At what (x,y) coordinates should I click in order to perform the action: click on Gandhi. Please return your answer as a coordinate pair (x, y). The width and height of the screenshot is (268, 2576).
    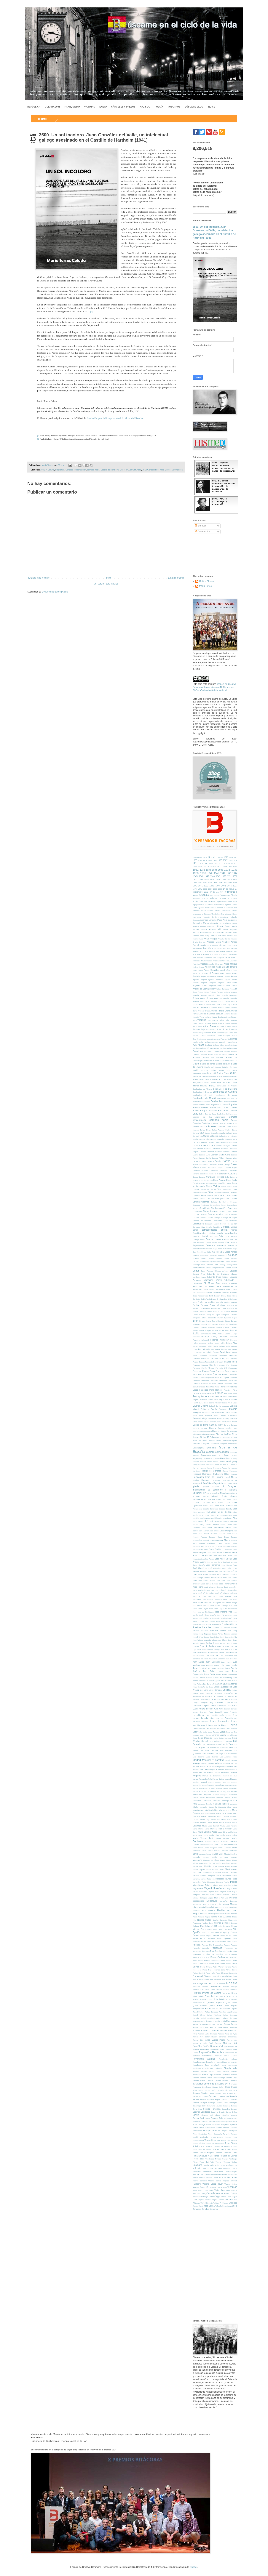
    Looking at the image, I should click on (207, 1412).